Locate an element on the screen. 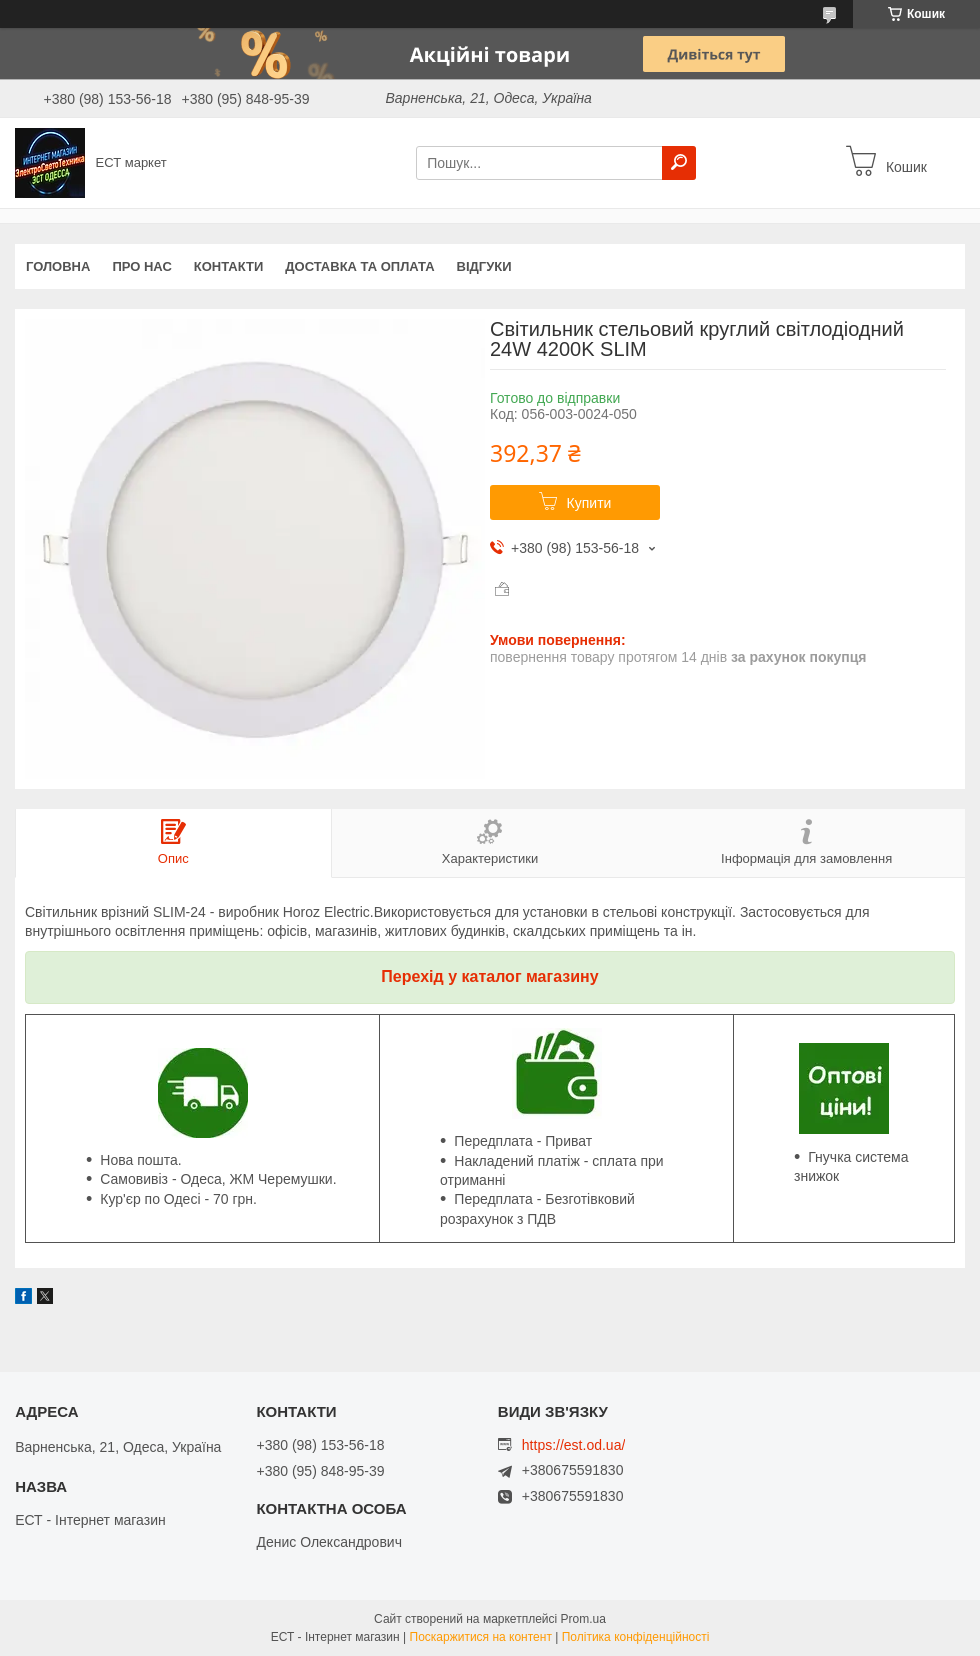 This screenshot has width=980, height=1656. [Шукати] is located at coordinates (679, 163).